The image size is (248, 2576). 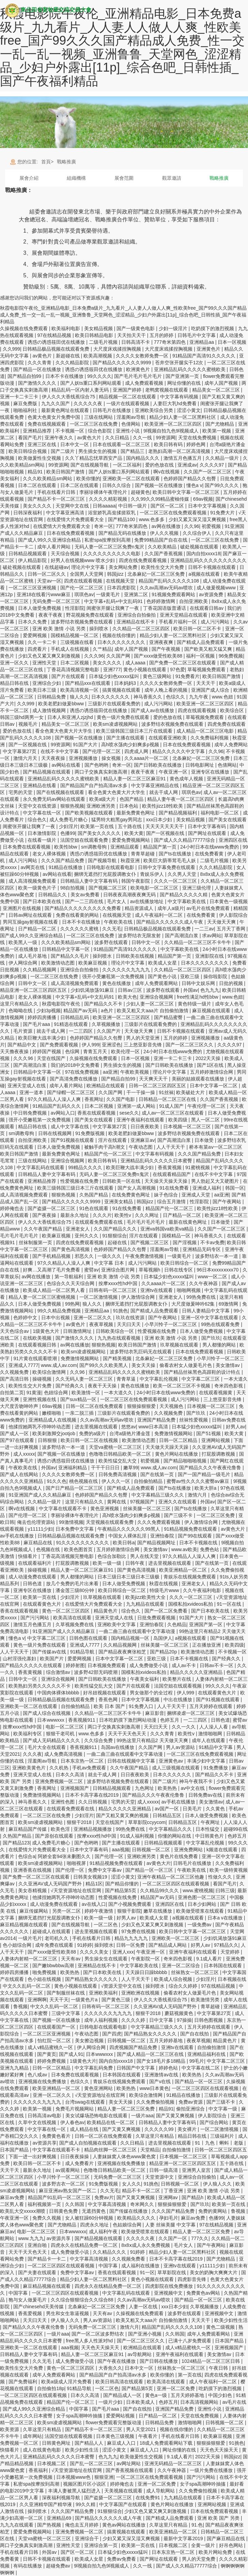 What do you see at coordinates (165, 533) in the screenshot?
I see `伊人久久视频` at bounding box center [165, 533].